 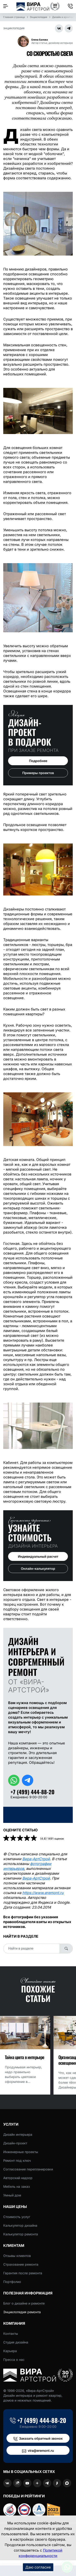 I want to click on Индивидуальный расчет, so click(x=38, y=1556).